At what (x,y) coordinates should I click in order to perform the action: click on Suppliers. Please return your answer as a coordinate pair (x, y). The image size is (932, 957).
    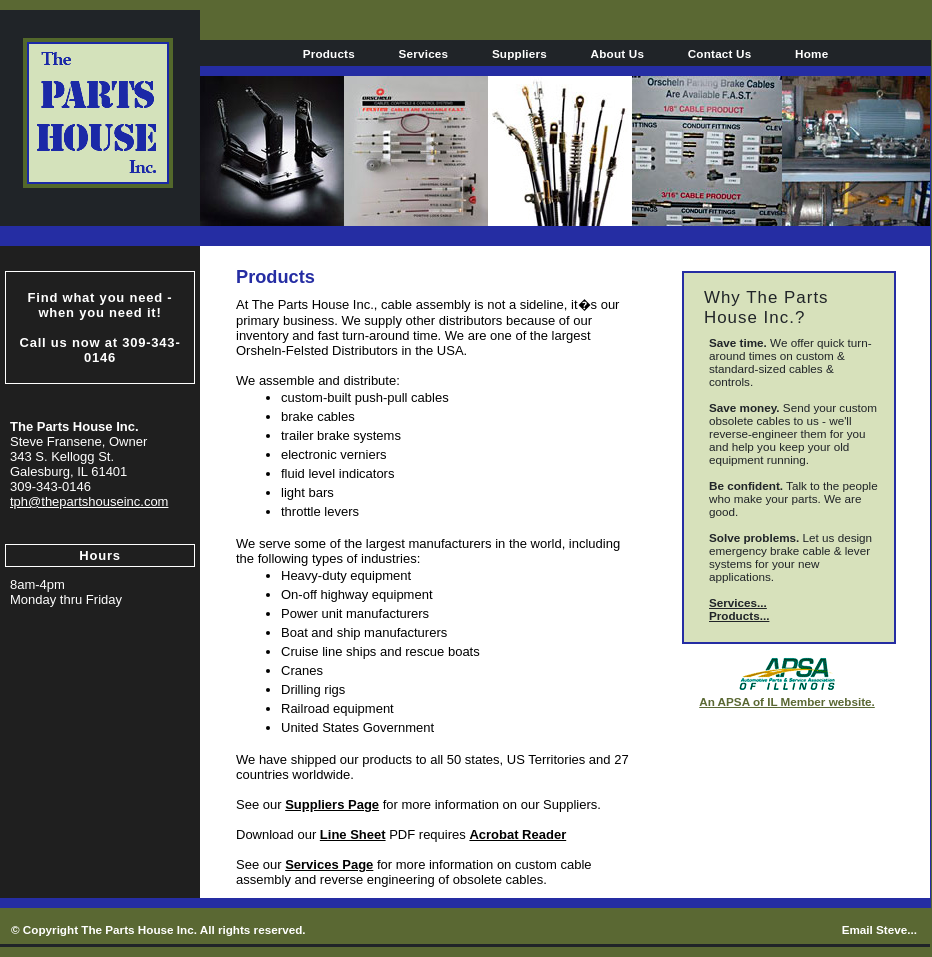
    Looking at the image, I should click on (519, 53).